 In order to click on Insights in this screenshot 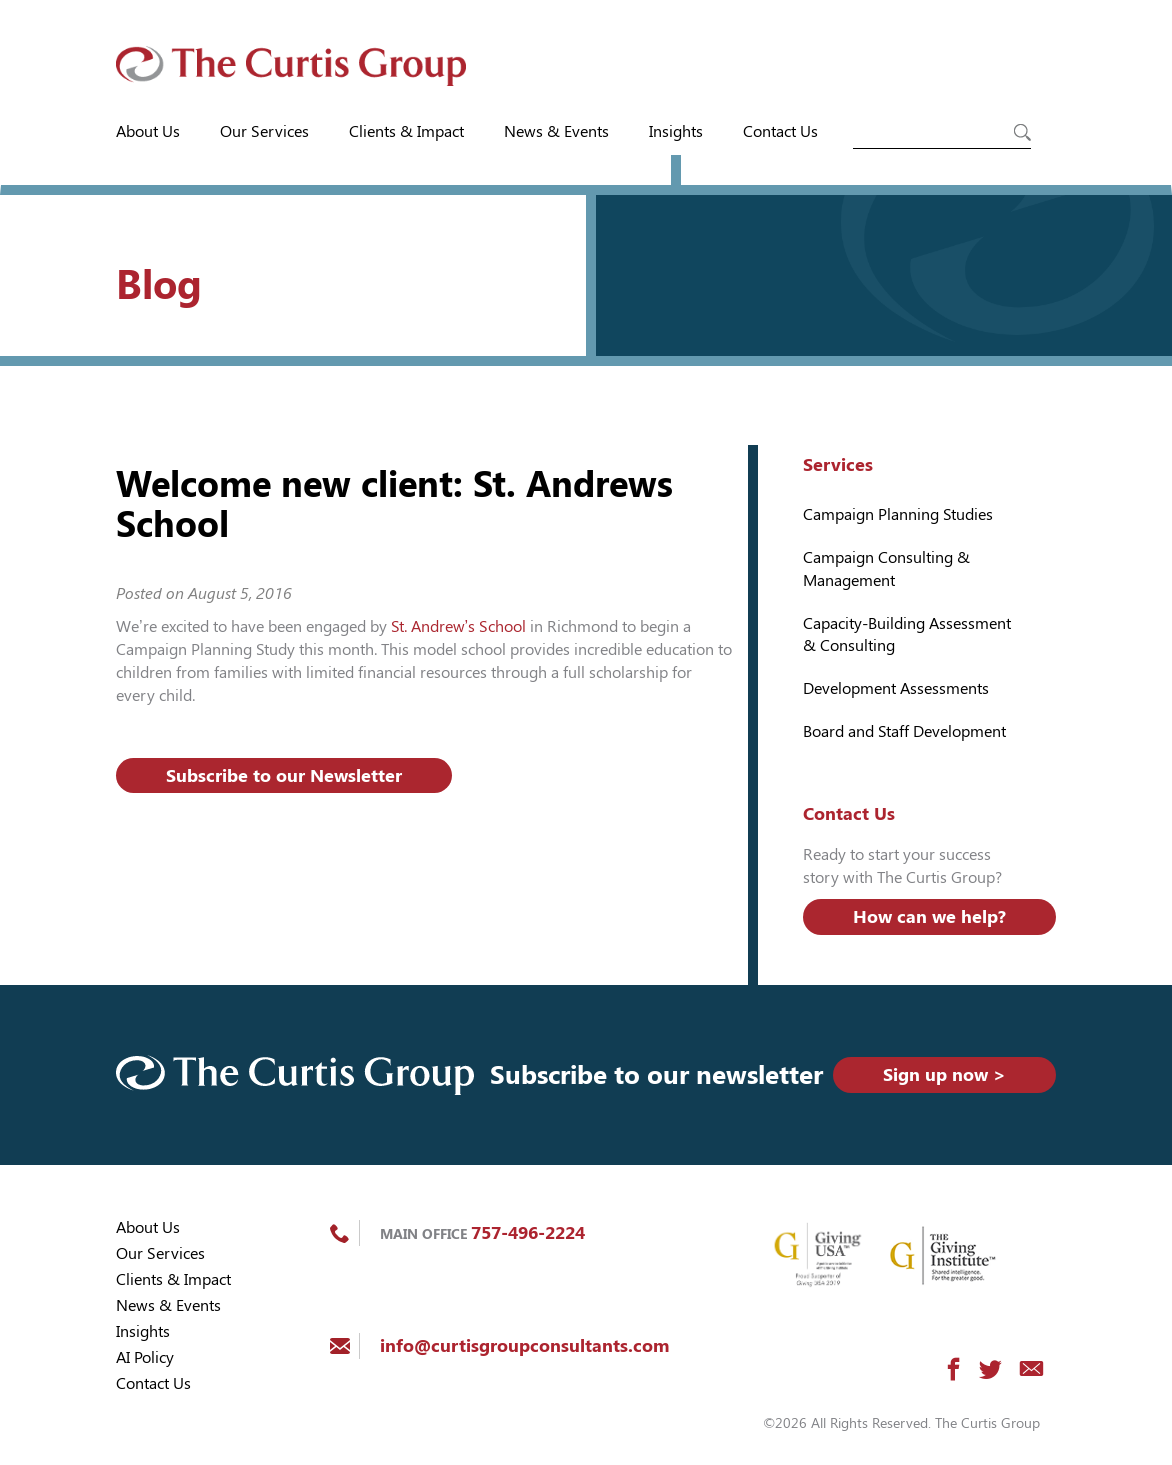, I will do `click(676, 131)`.